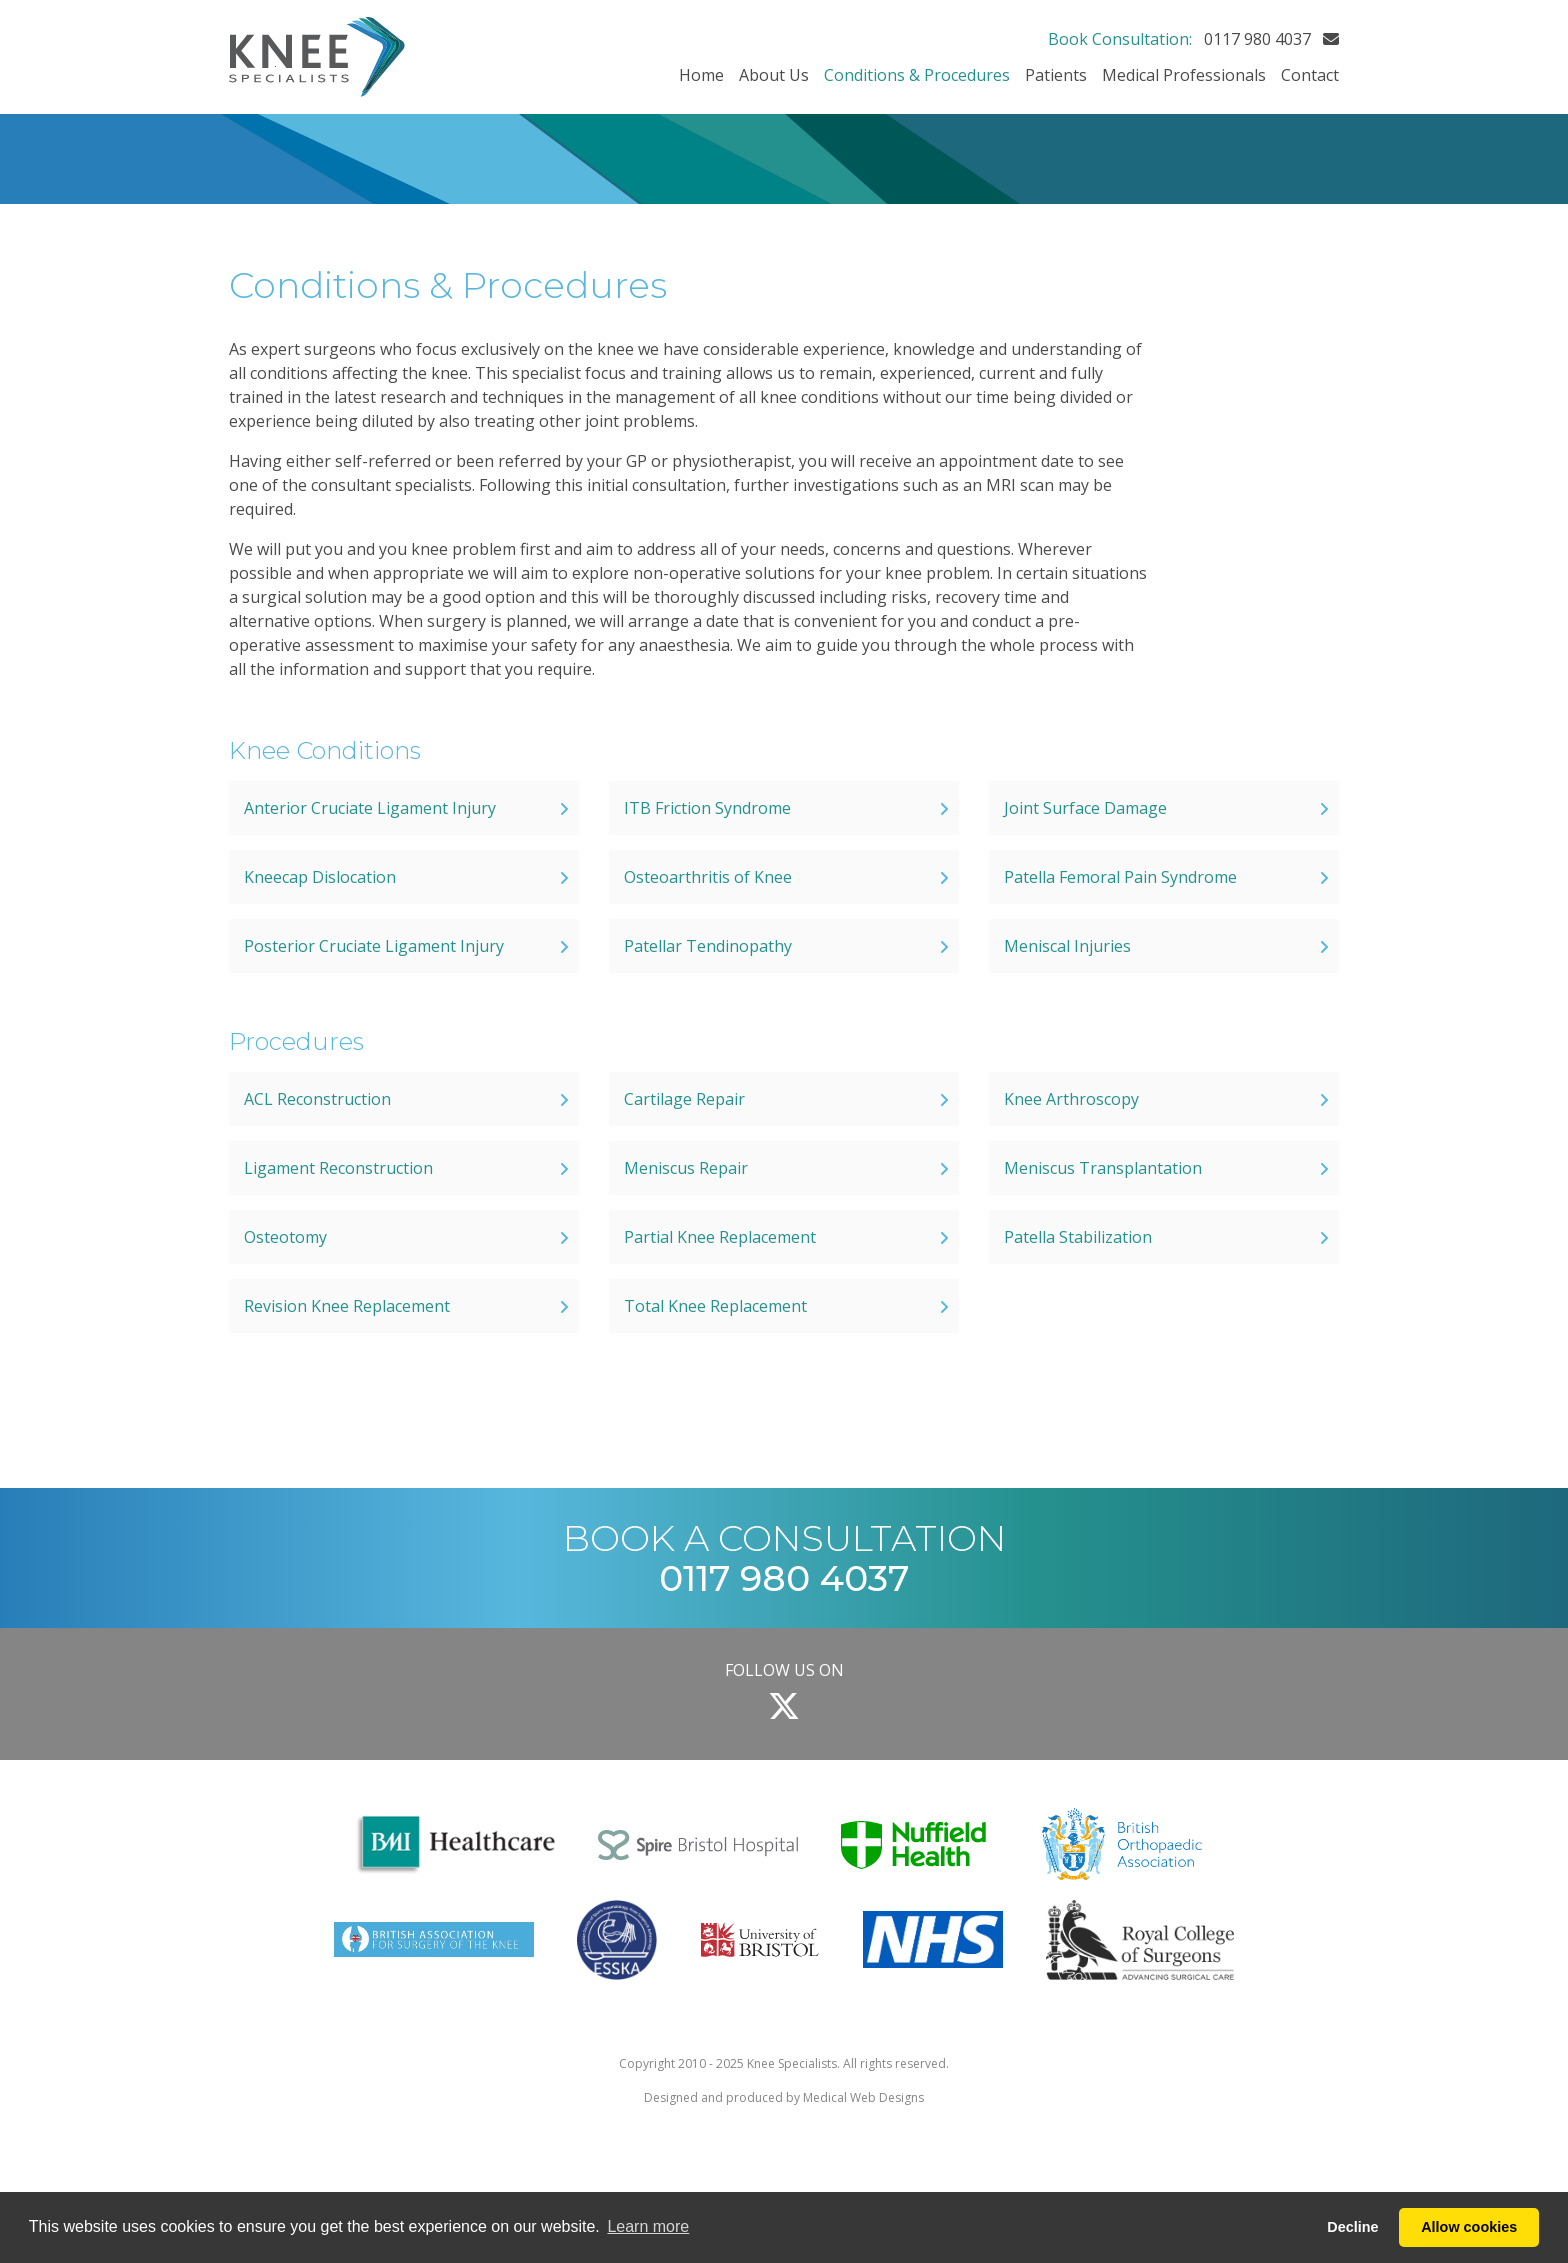 This screenshot has height=2263, width=1568. Describe the element at coordinates (684, 1099) in the screenshot. I see `Cartilage Repair` at that location.